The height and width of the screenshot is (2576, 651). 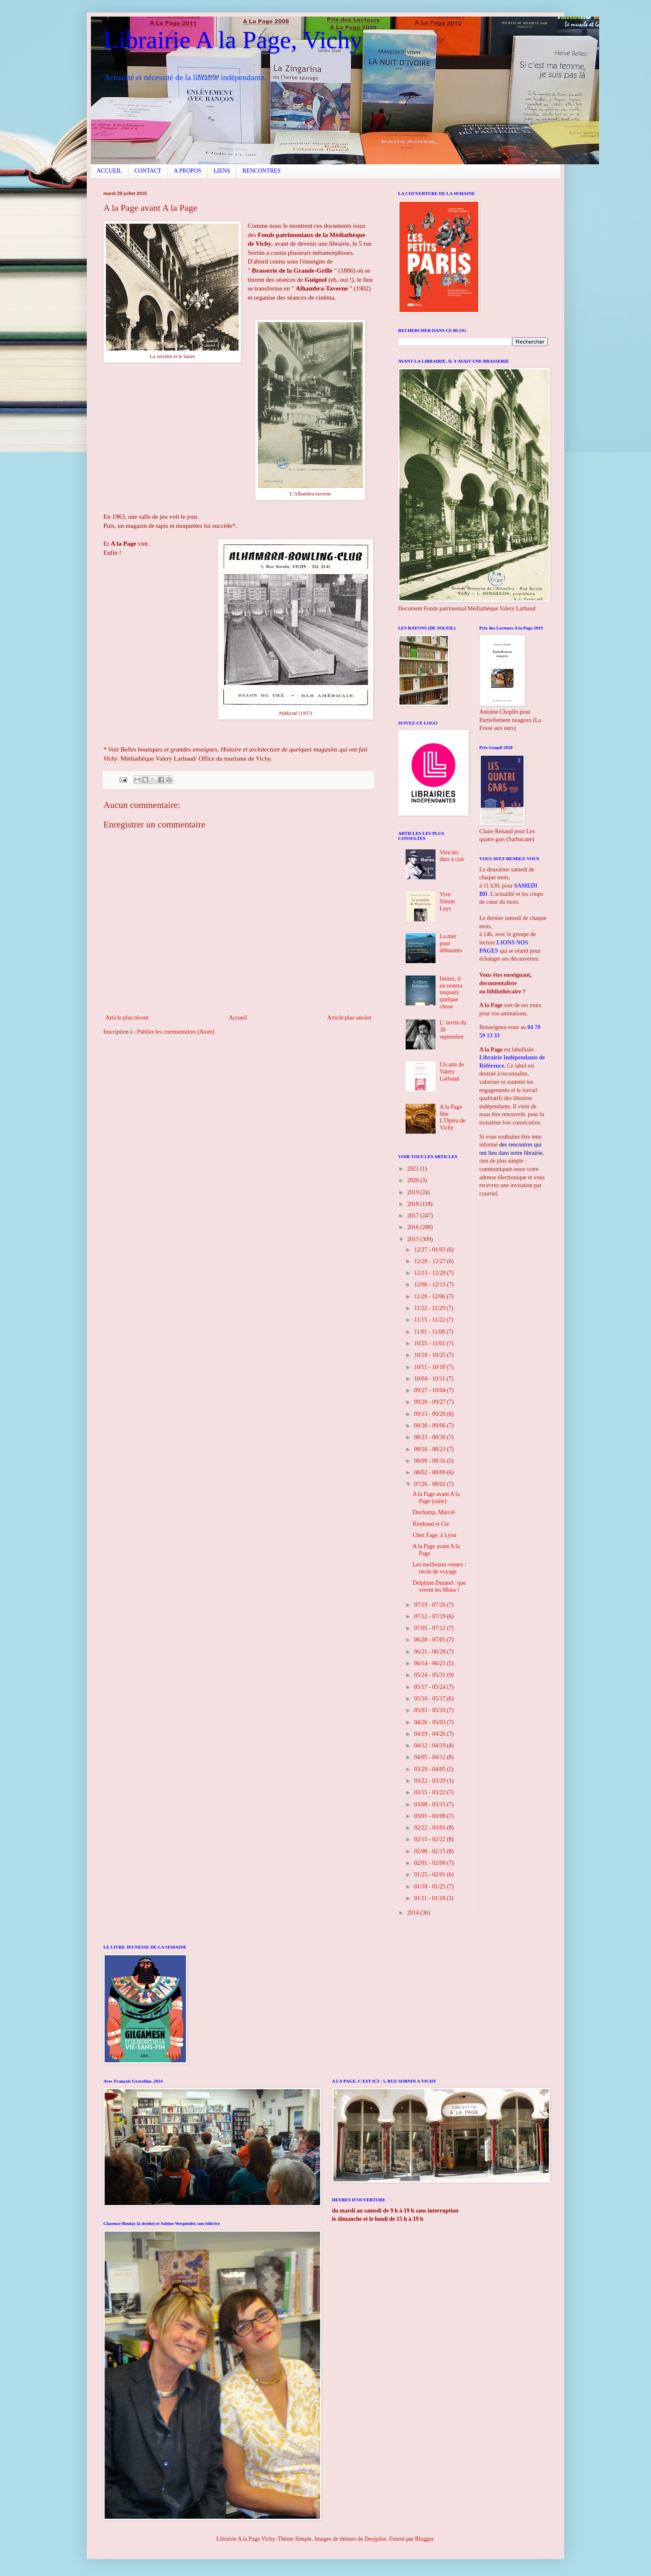 I want to click on 03/08 - 03/15, so click(x=430, y=1804).